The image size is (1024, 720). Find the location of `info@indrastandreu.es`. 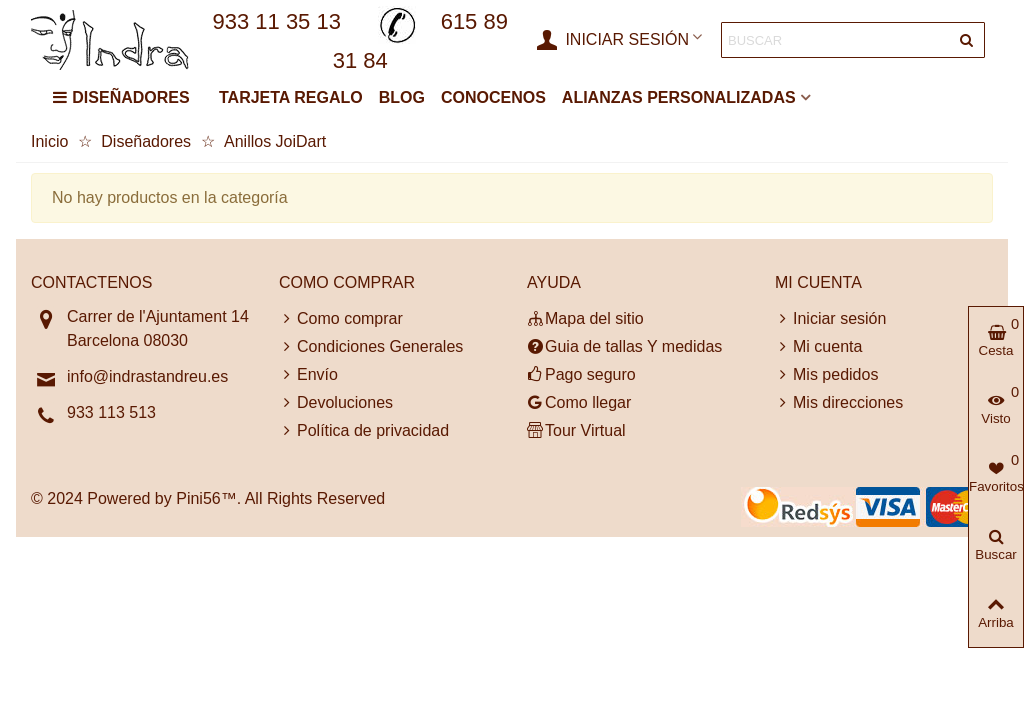

info@indrastandreu.es is located at coordinates (147, 376).